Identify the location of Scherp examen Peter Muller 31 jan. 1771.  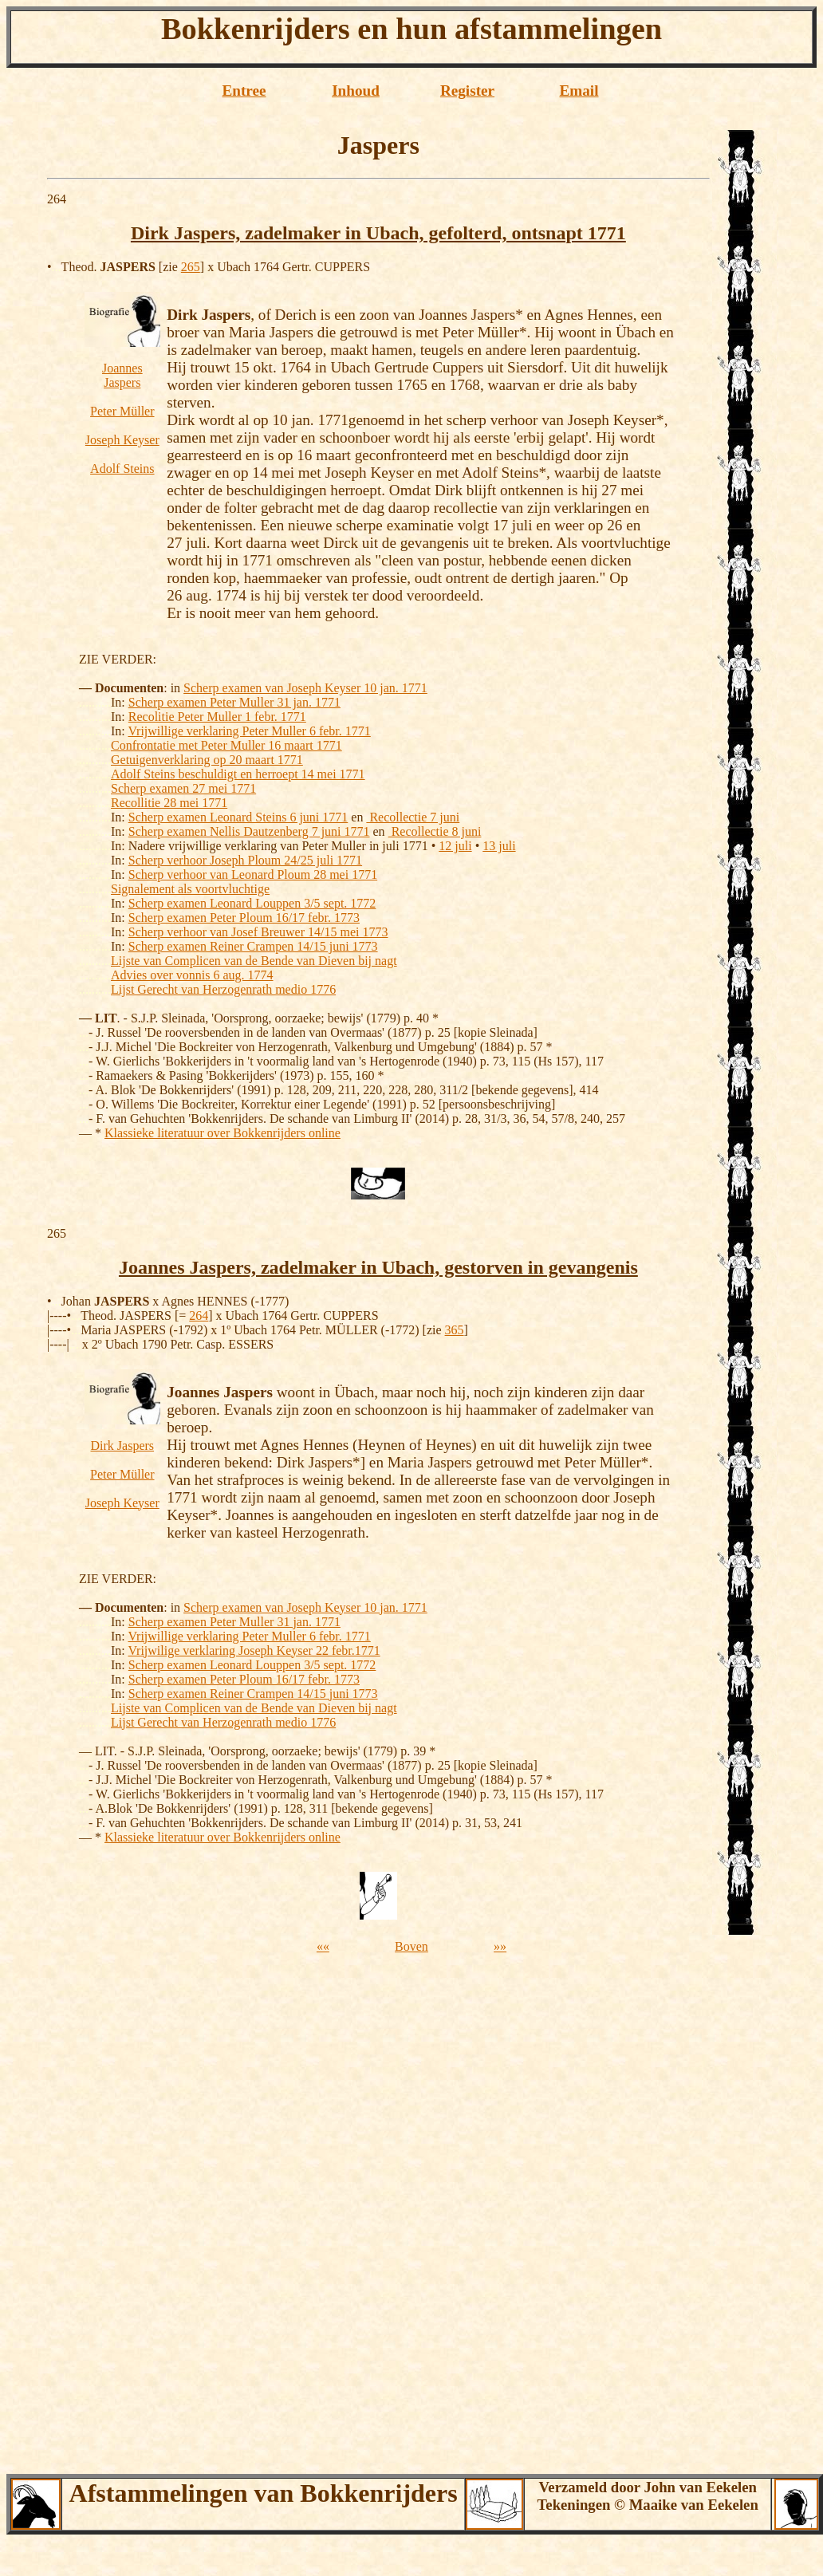
(234, 702).